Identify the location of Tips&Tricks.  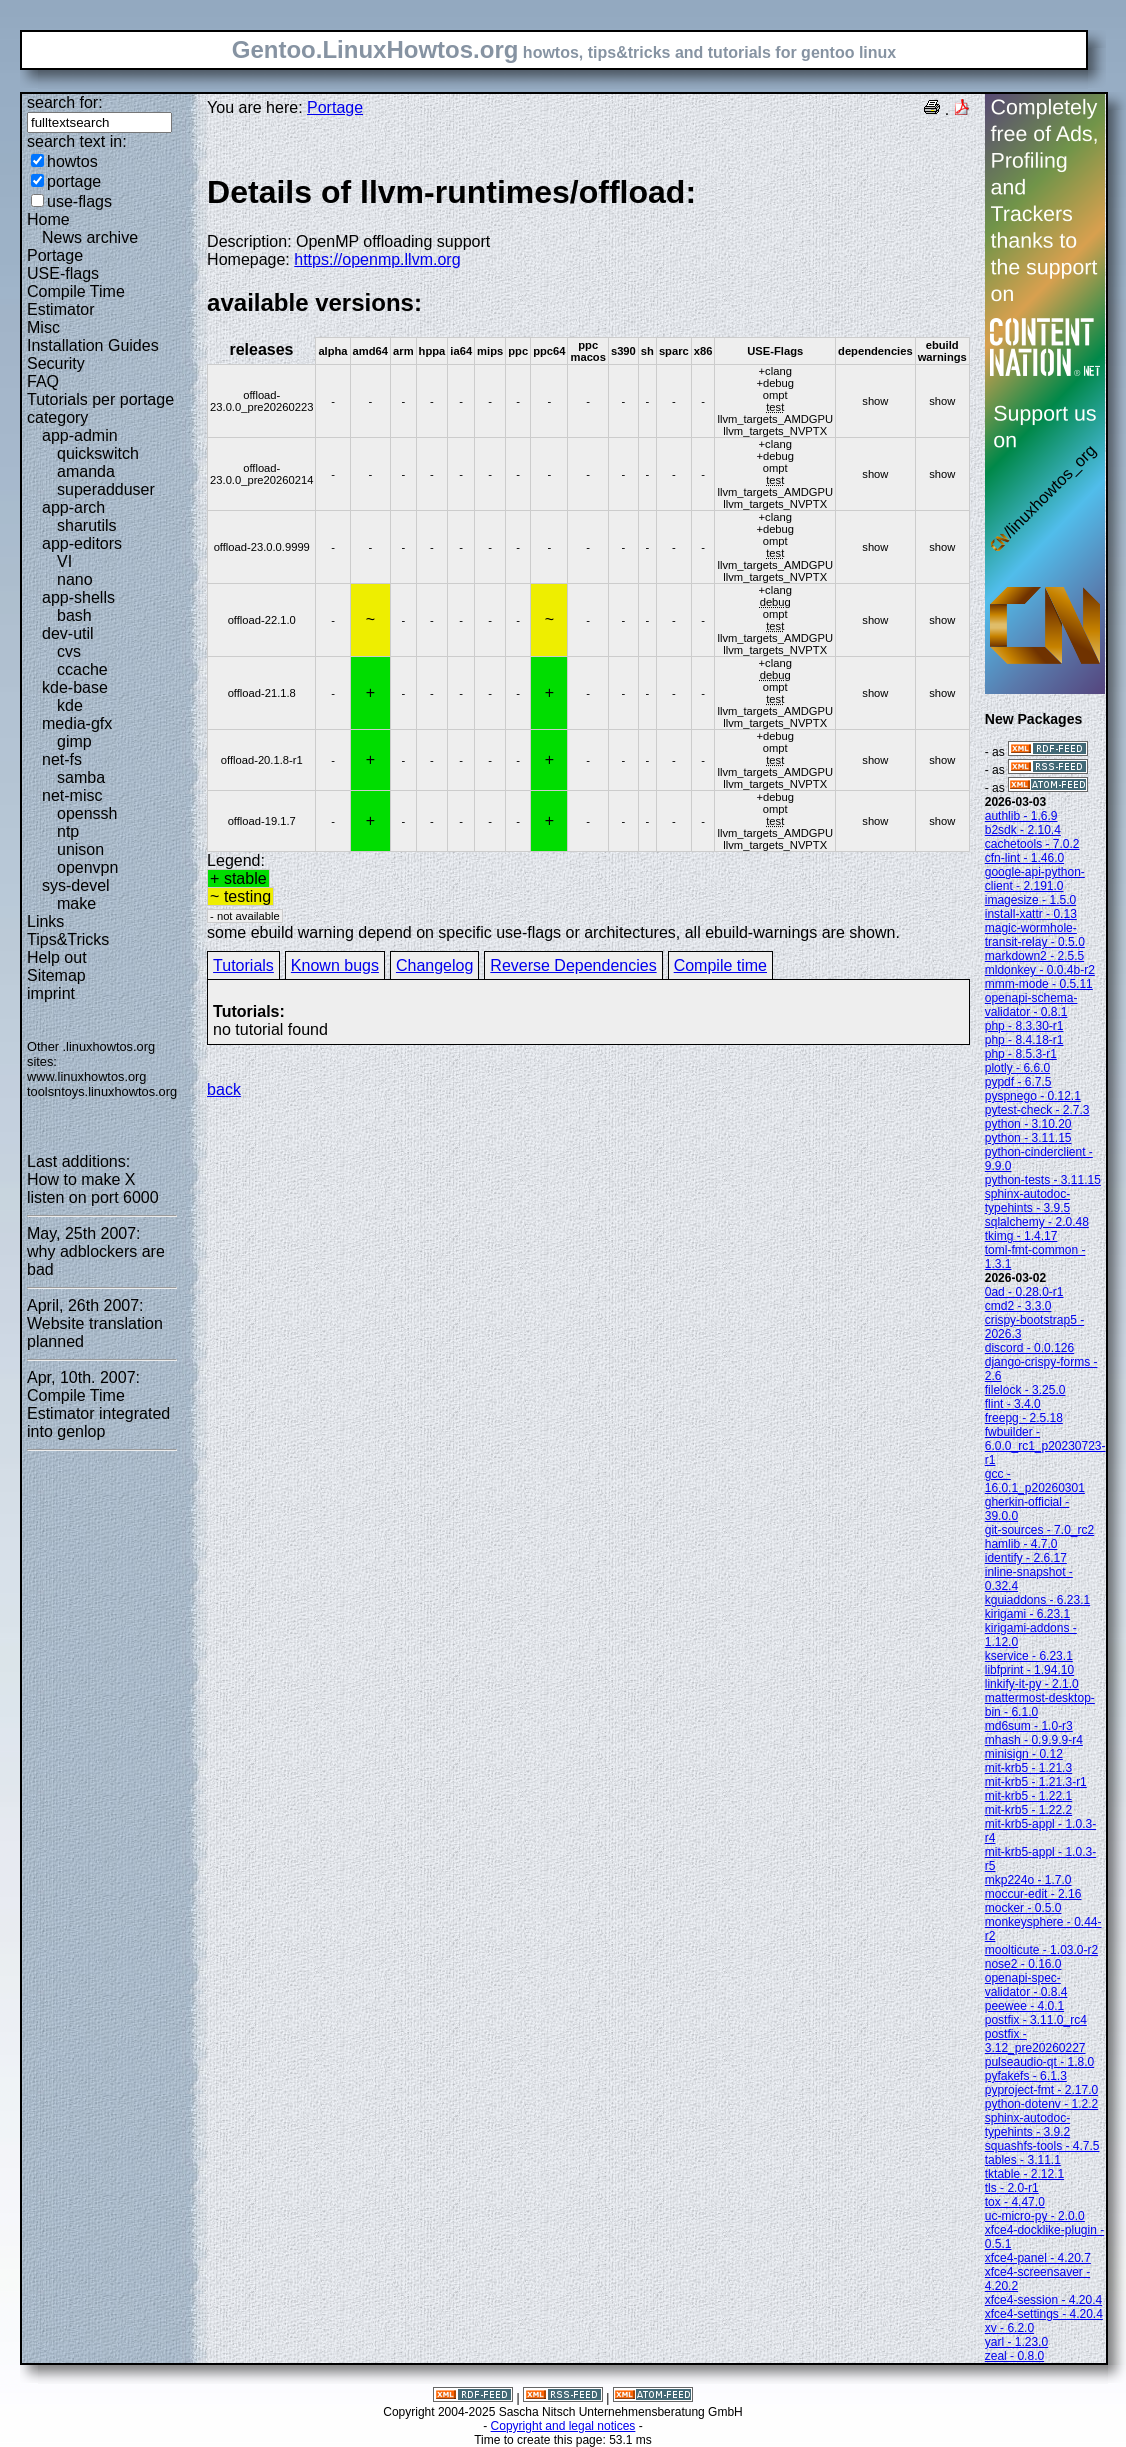
(68, 939).